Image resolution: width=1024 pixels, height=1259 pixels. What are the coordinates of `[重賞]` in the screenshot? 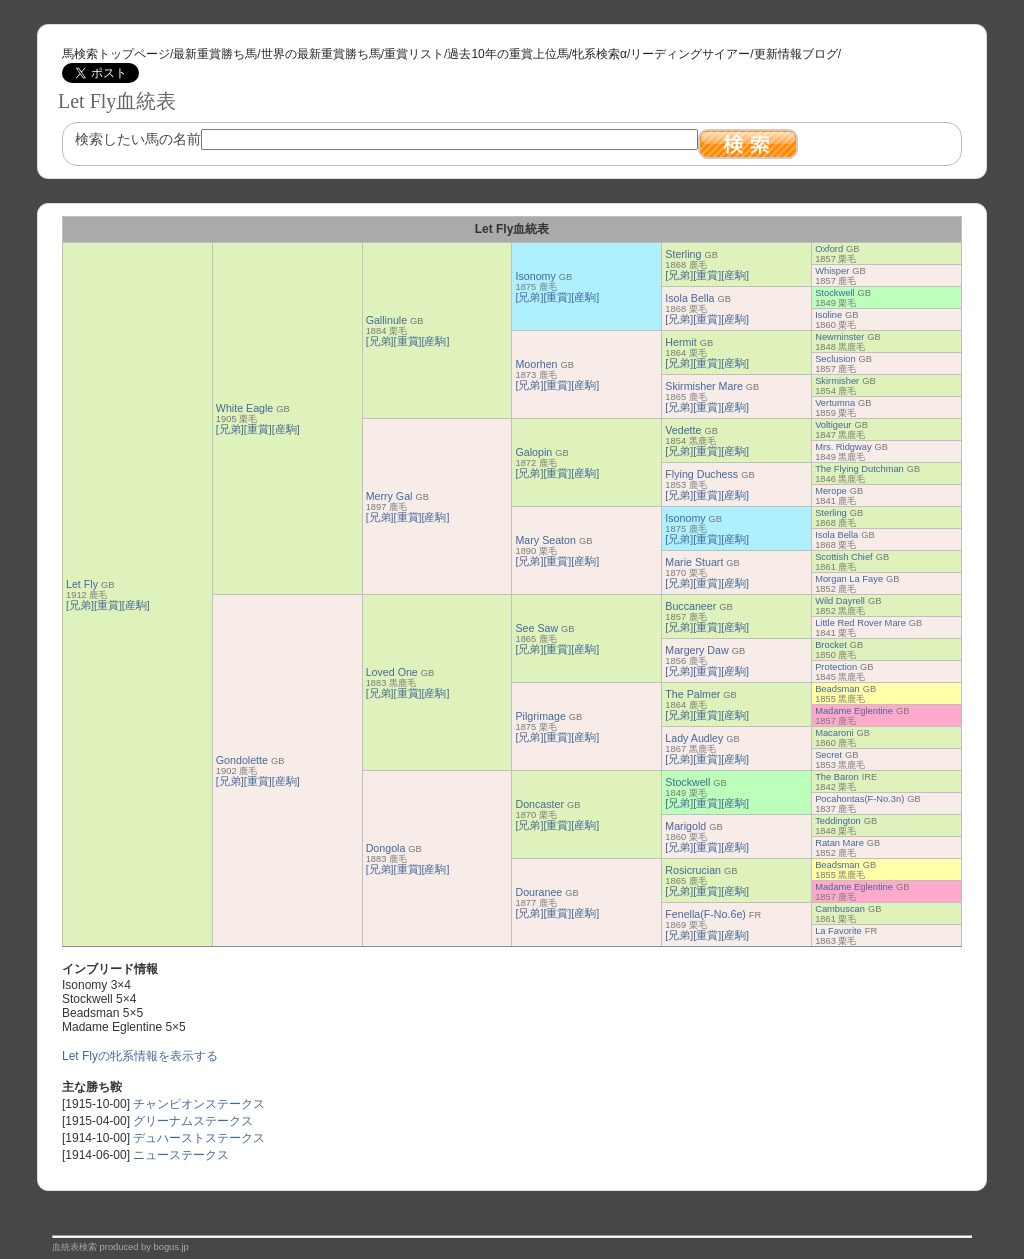 It's located at (108, 605).